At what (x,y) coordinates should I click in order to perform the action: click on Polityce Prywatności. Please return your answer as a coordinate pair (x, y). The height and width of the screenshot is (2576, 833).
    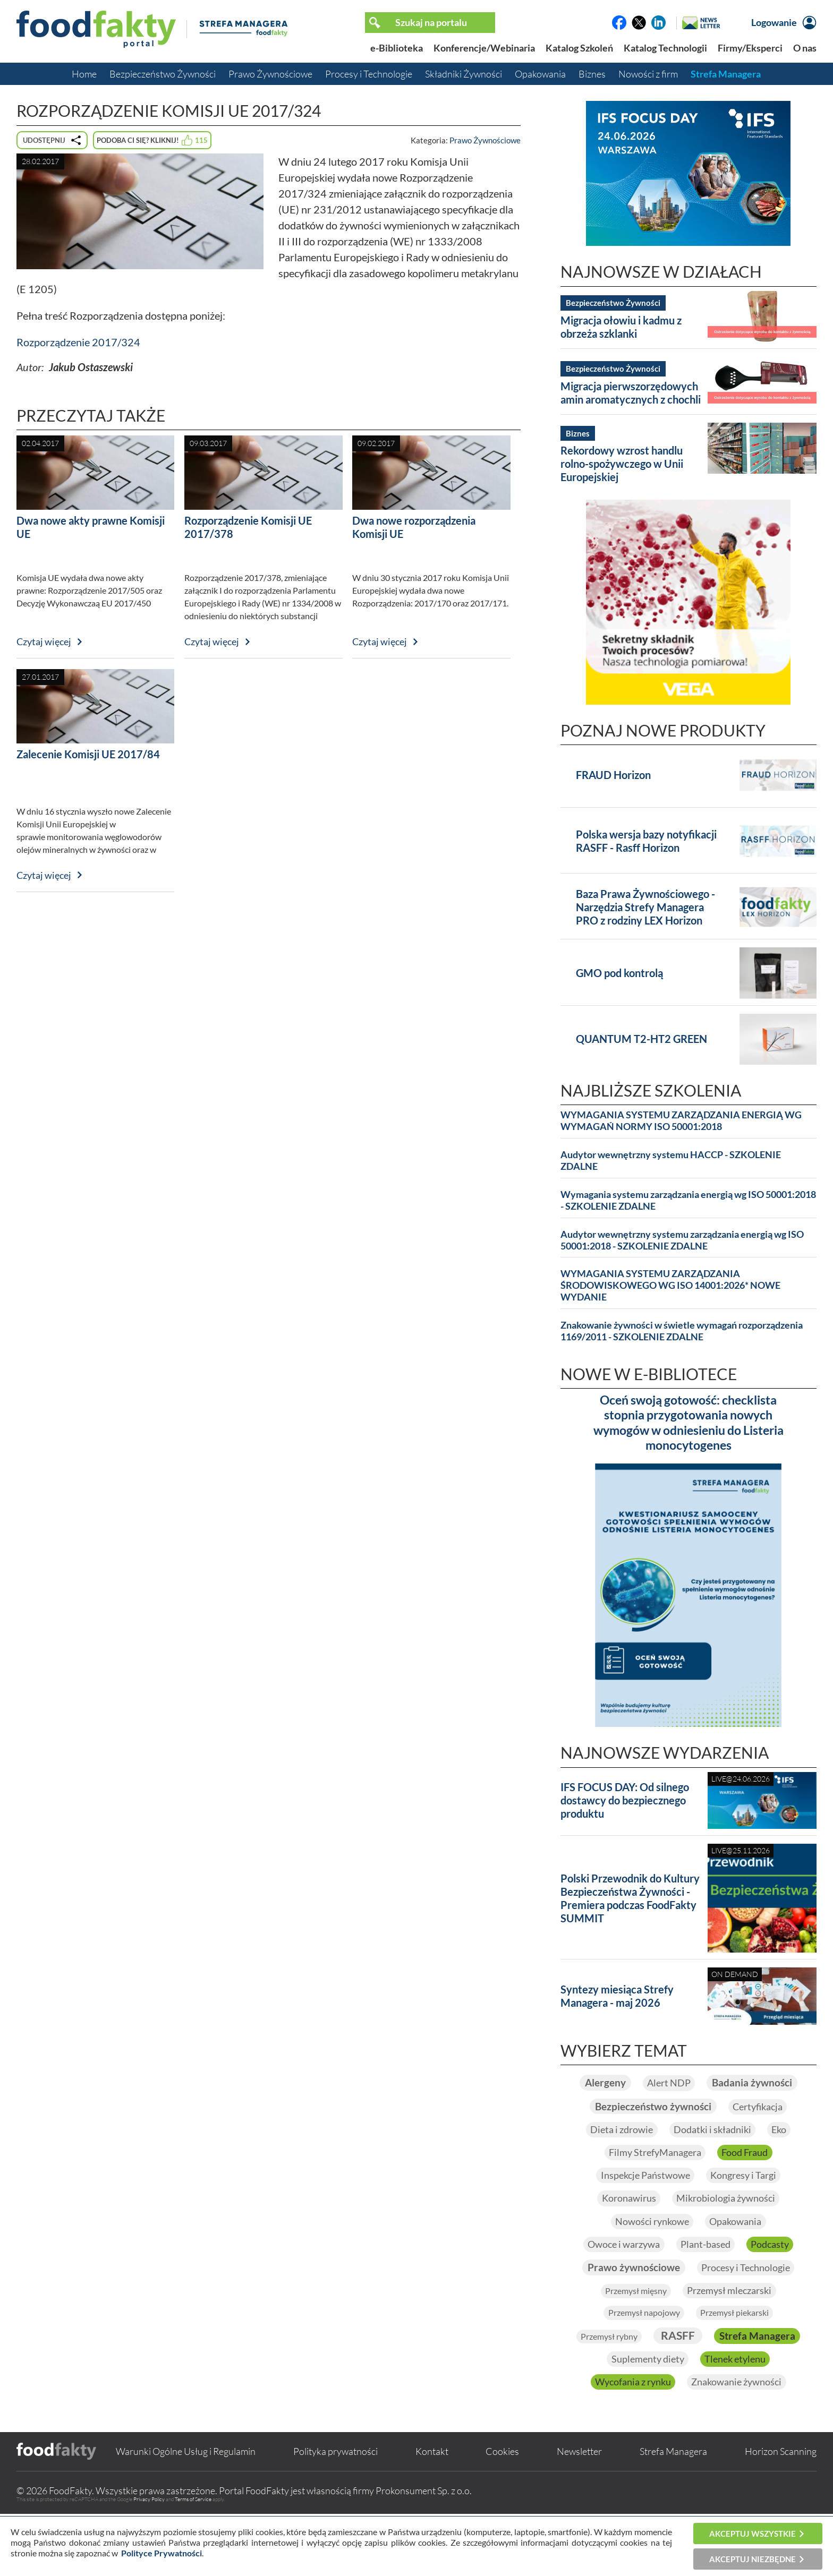
    Looking at the image, I should click on (161, 2553).